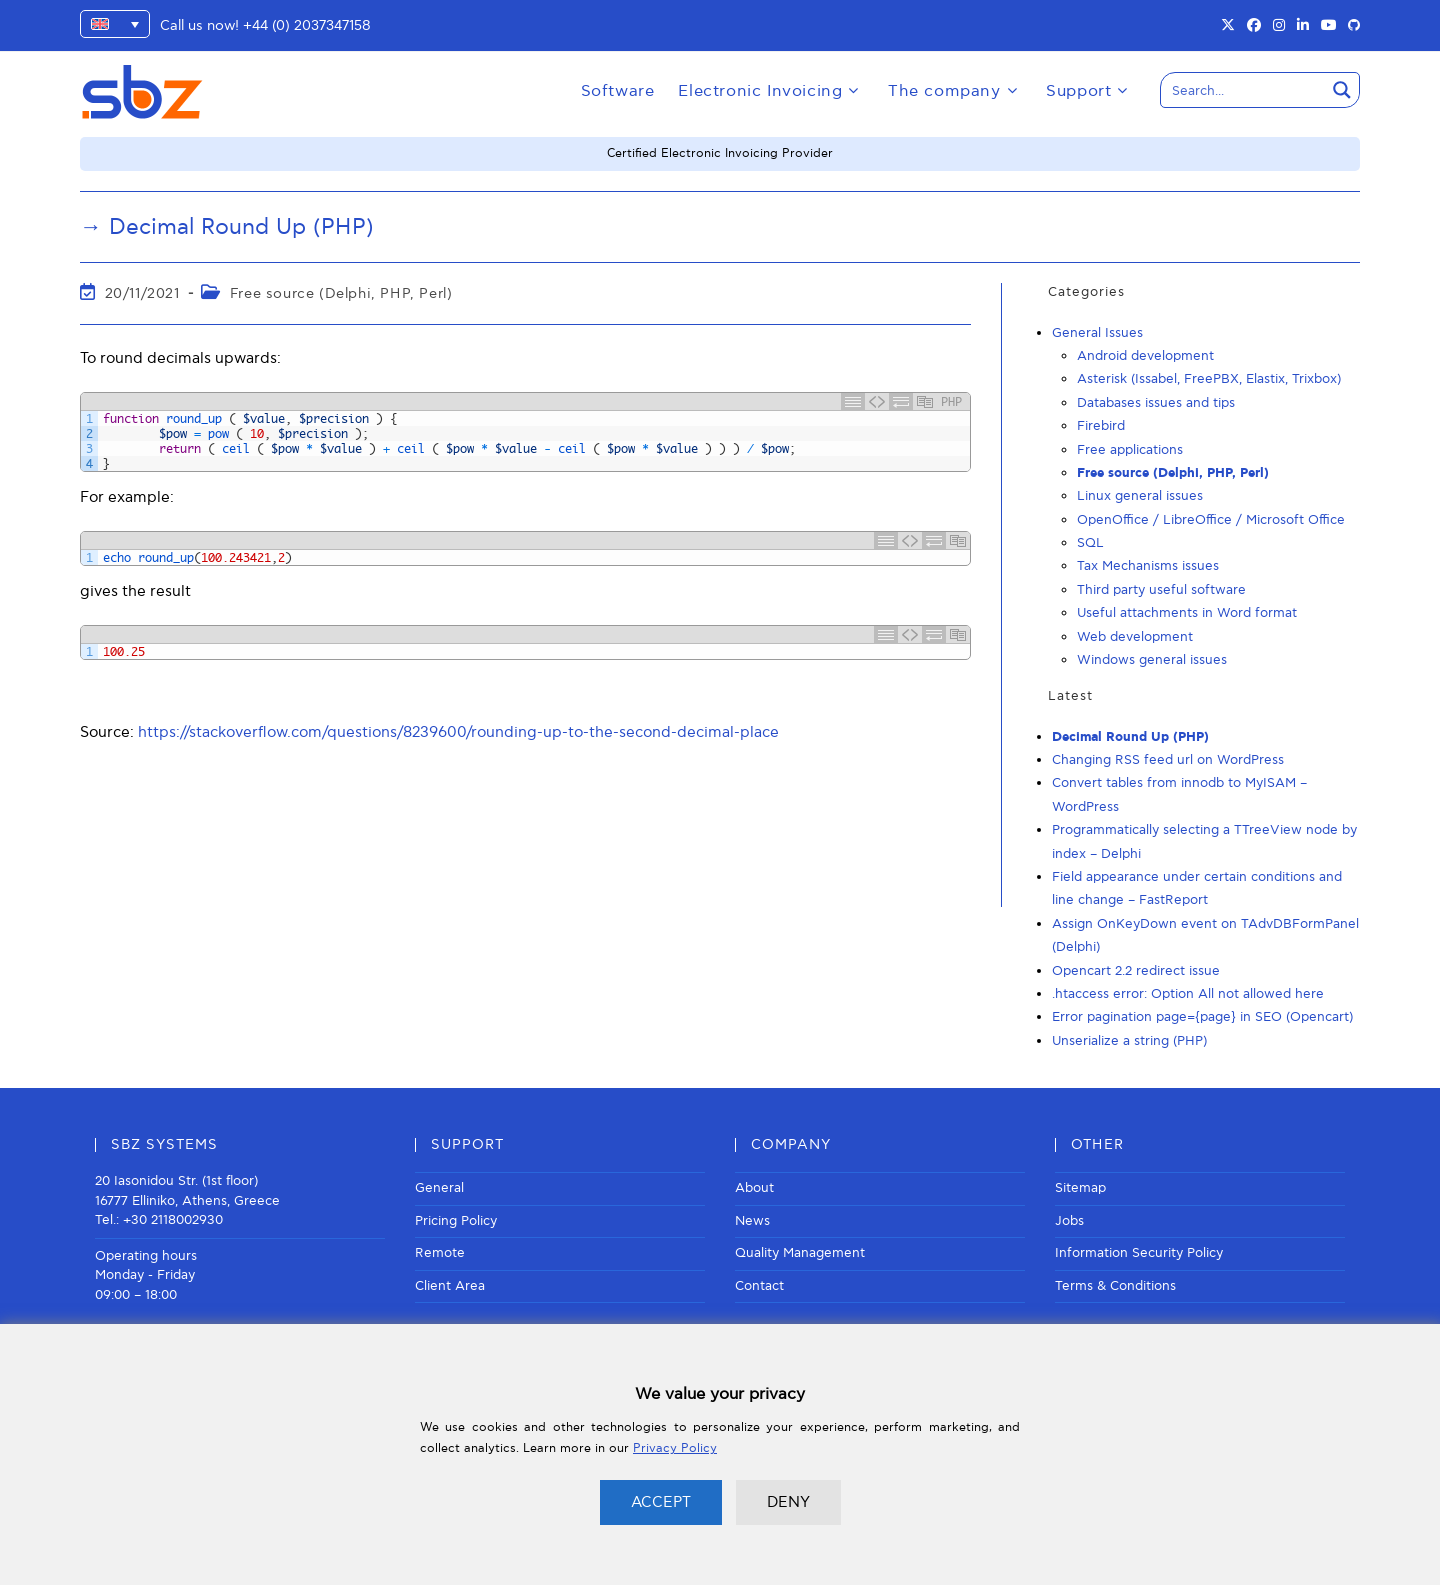  I want to click on Tax Mechanisms issues, so click(1148, 566).